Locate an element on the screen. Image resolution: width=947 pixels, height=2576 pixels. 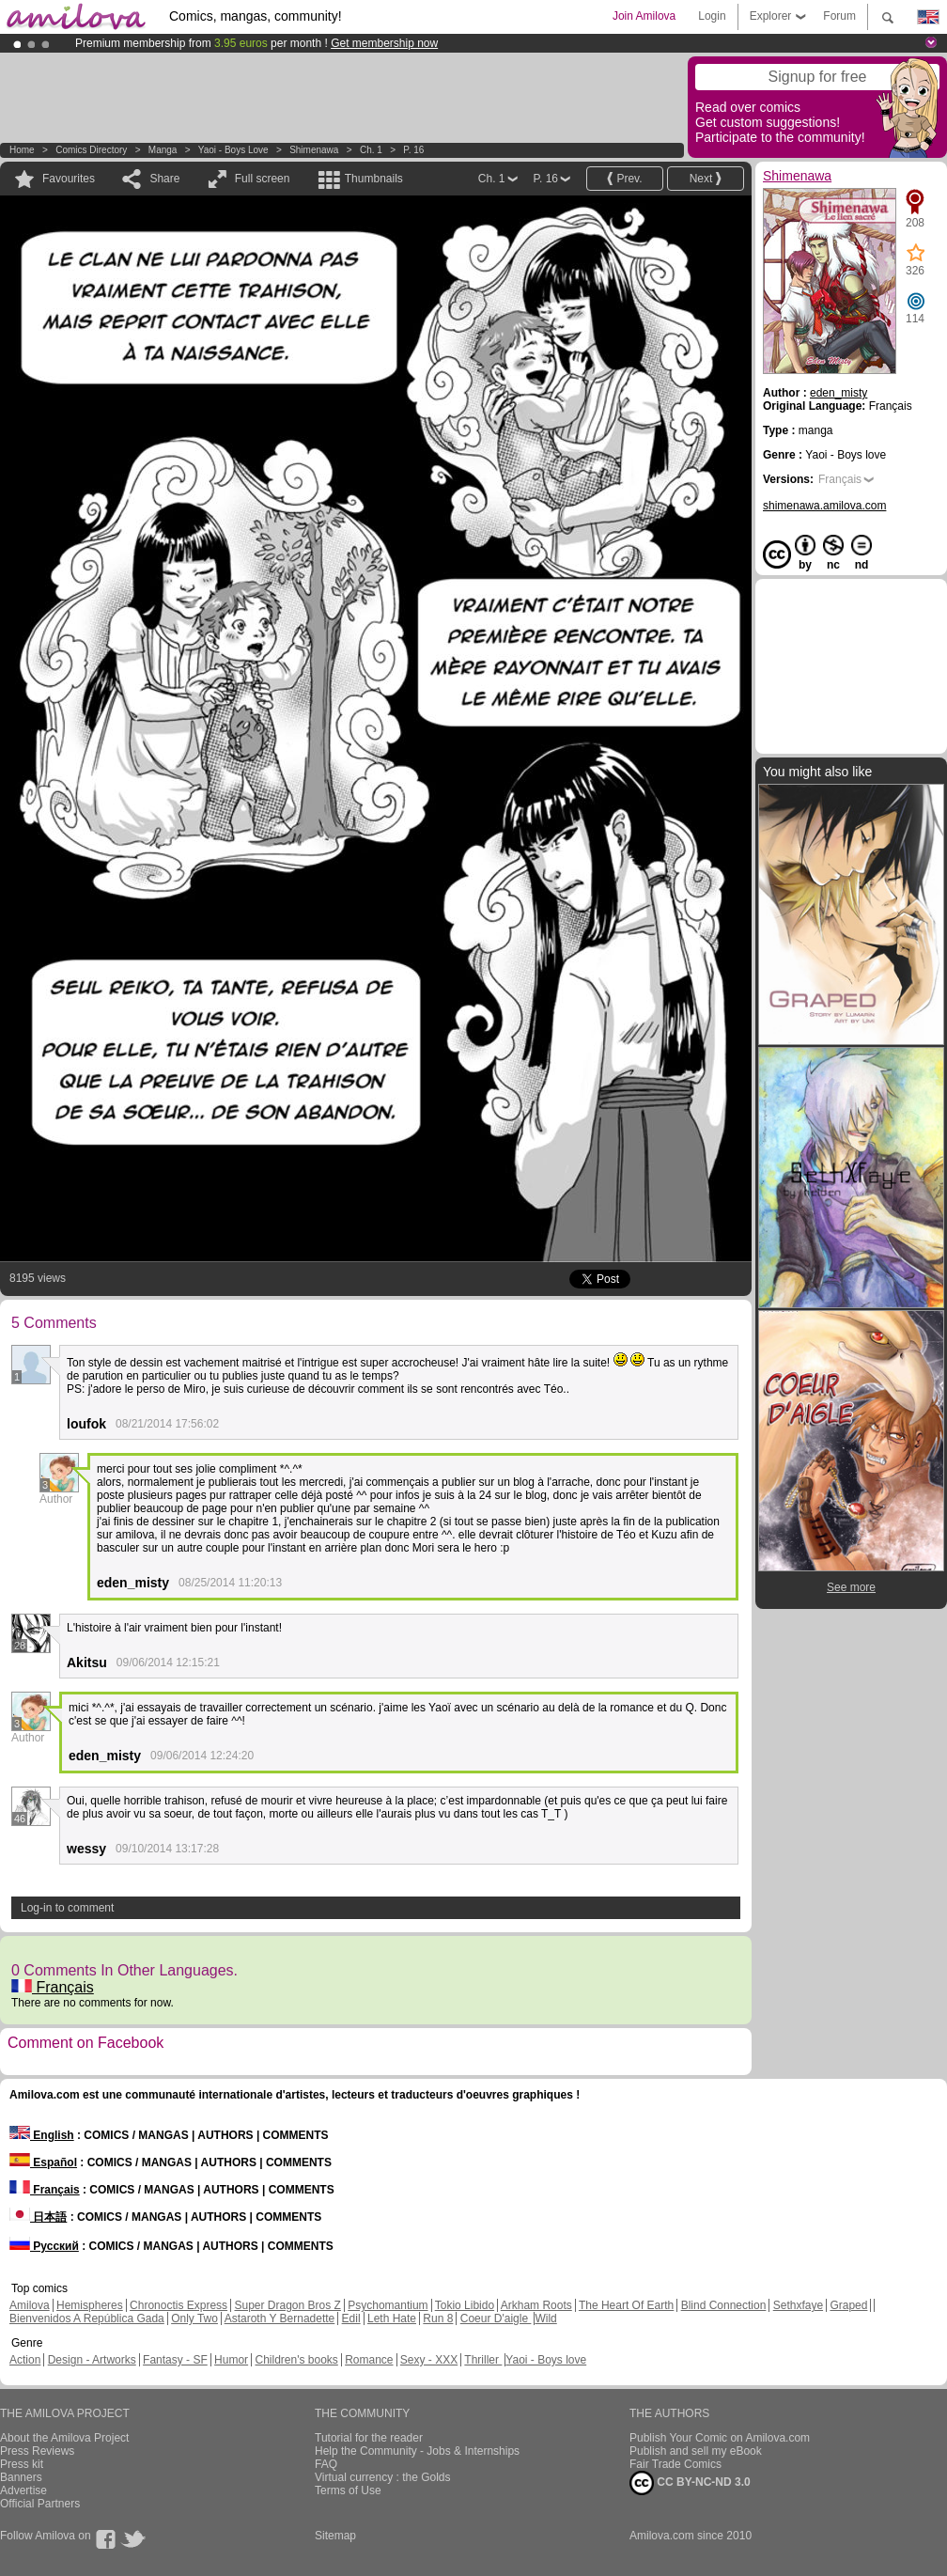
Leth Hate is located at coordinates (391, 2318).